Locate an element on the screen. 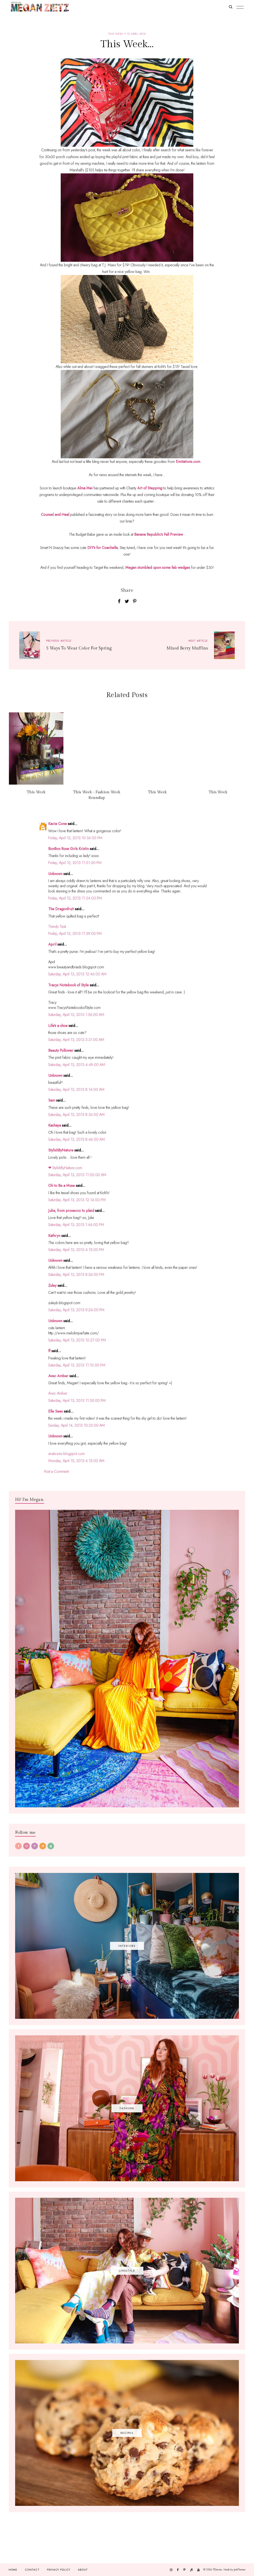 The width and height of the screenshot is (254, 2576). Friday, April 12, 2013 11:01:00 PM is located at coordinates (75, 862).